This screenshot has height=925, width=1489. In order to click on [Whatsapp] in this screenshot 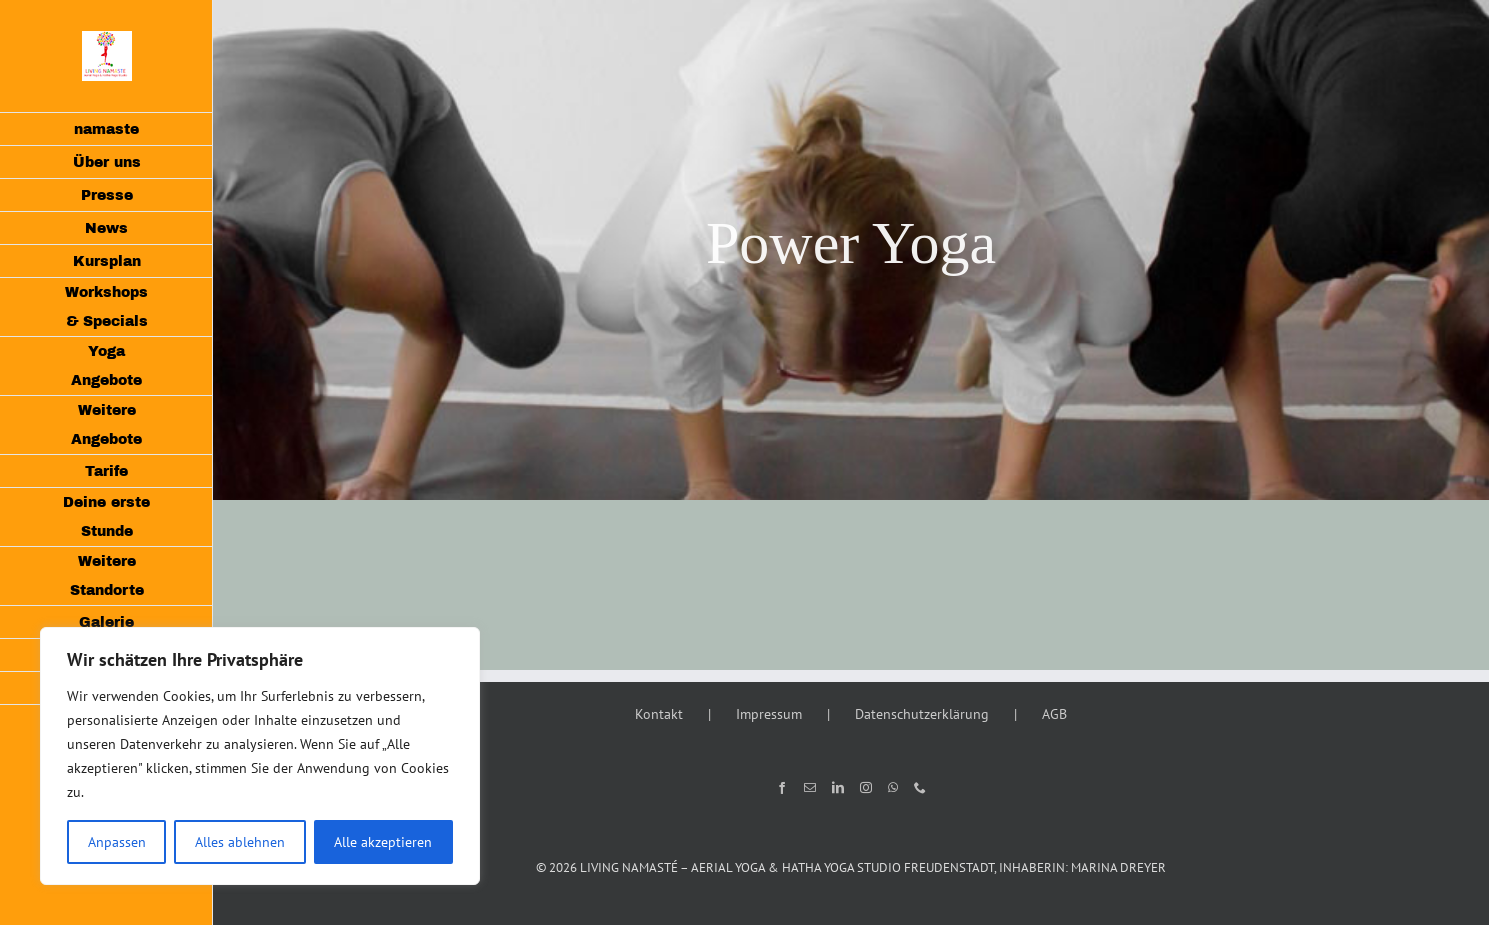, I will do `click(893, 788)`.